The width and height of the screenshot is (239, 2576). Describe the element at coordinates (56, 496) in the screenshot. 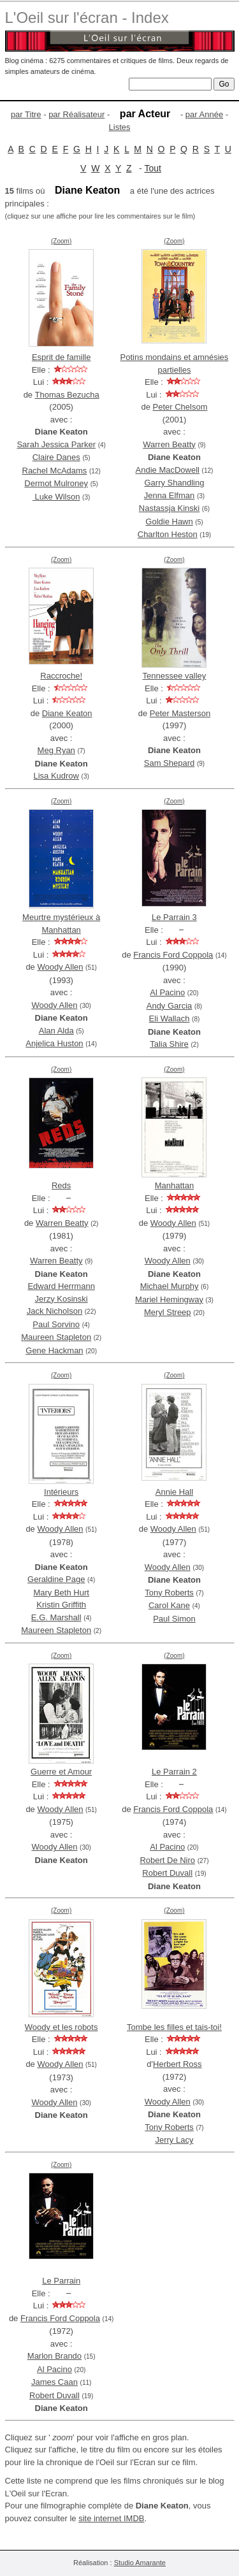

I see `Luke Wilson` at that location.